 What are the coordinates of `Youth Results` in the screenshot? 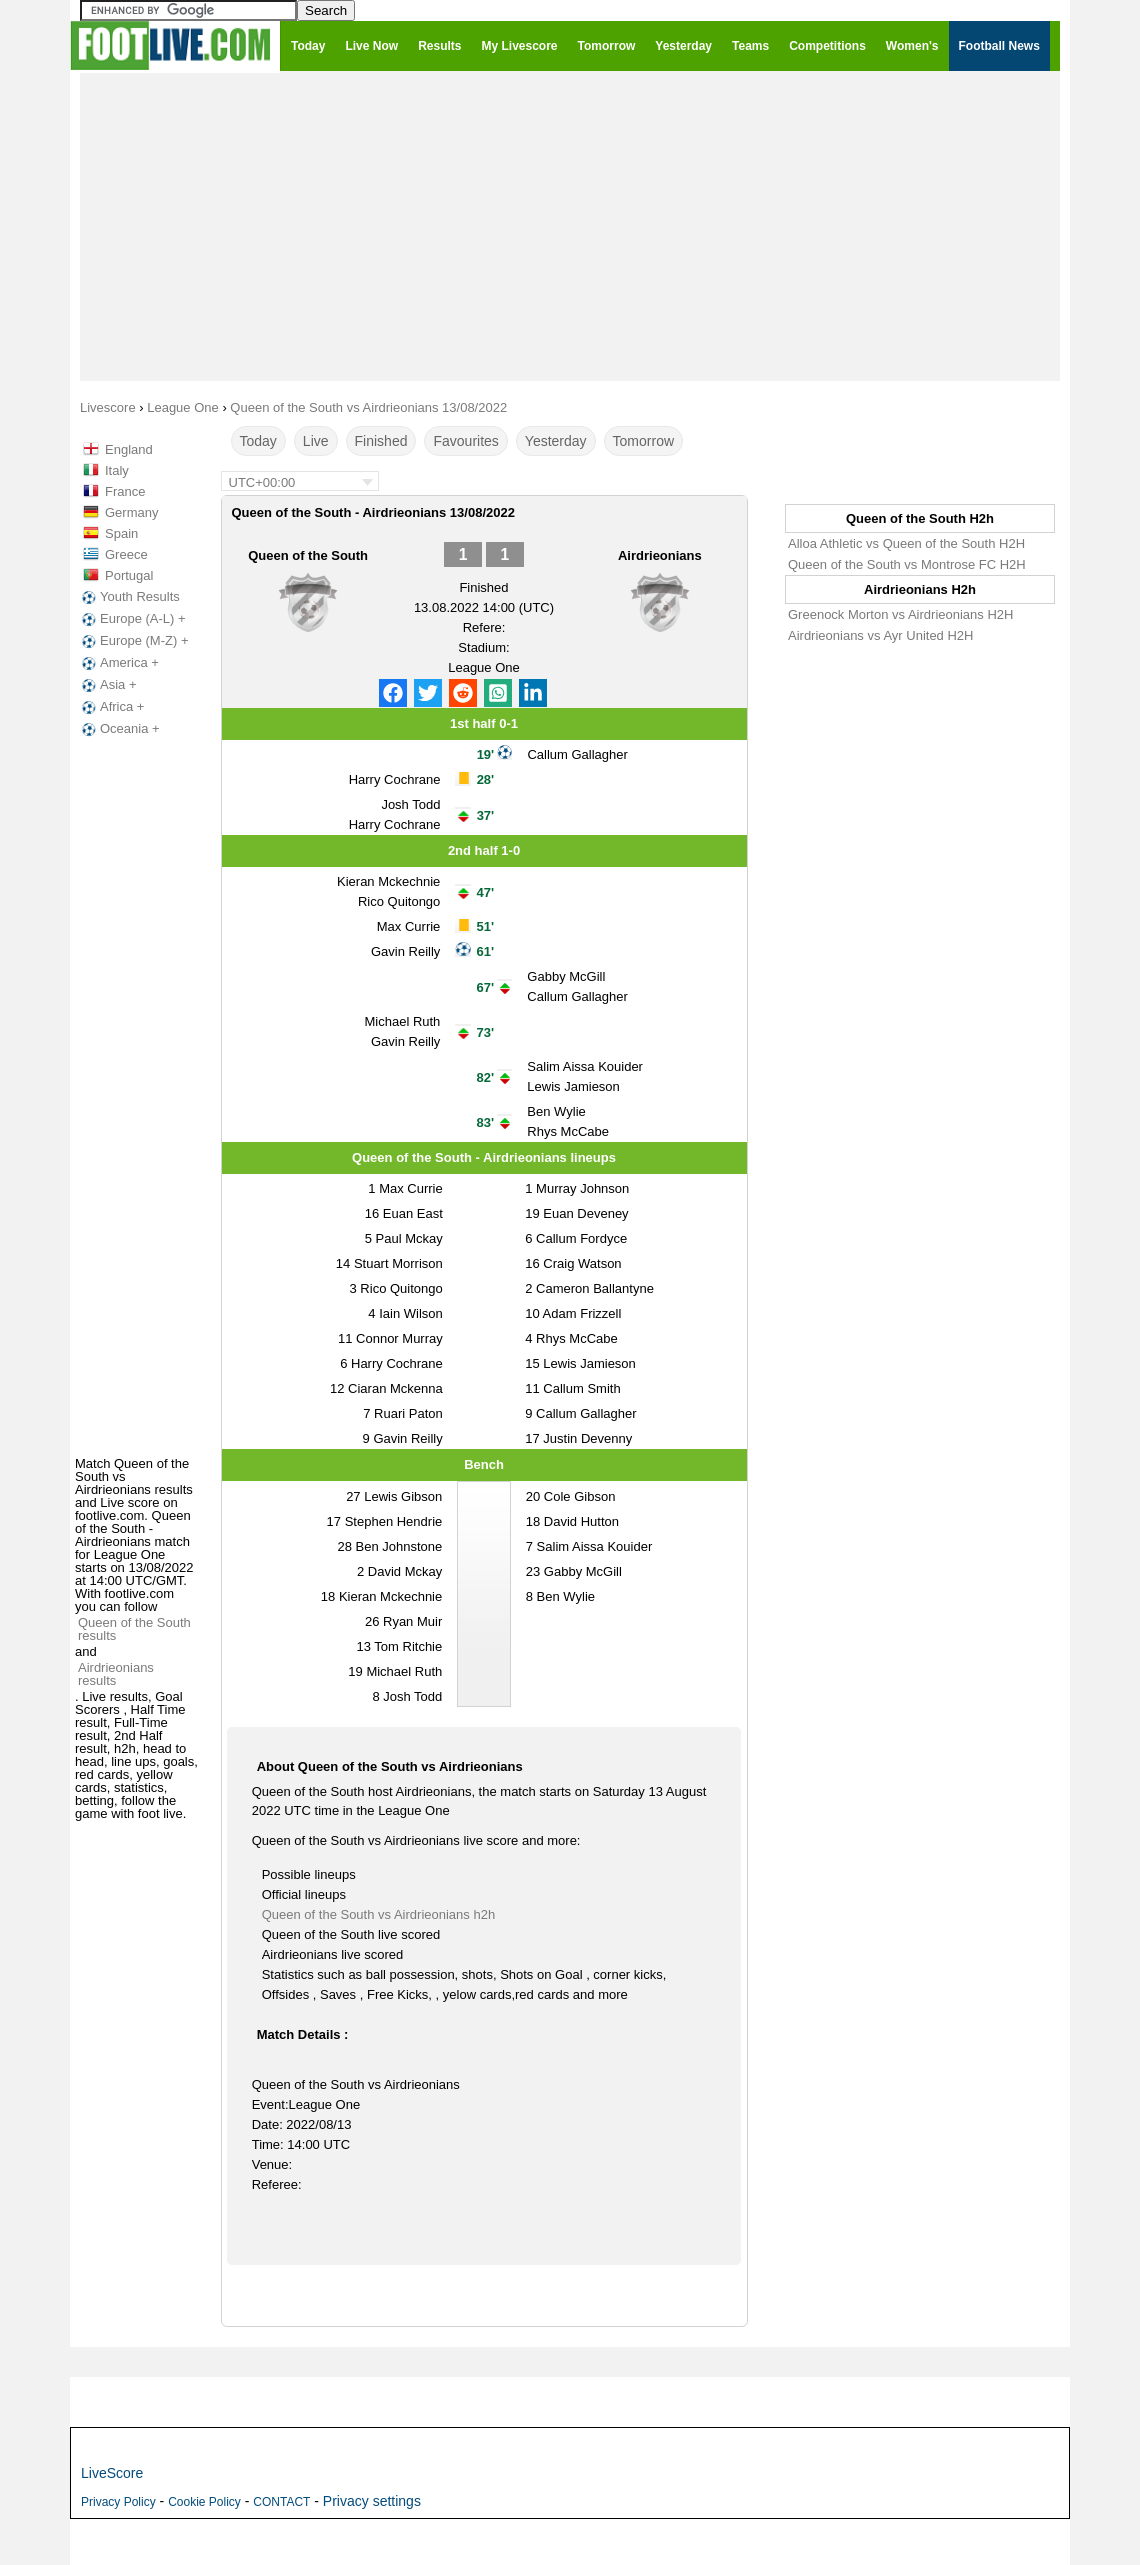 It's located at (129, 597).